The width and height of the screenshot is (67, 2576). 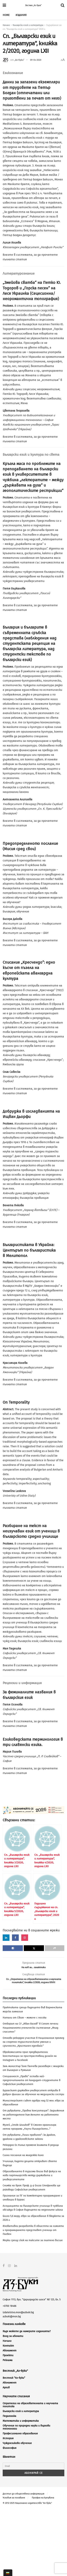 What do you see at coordinates (13, 2343) in the screenshot?
I see `Вход за абонати` at bounding box center [13, 2343].